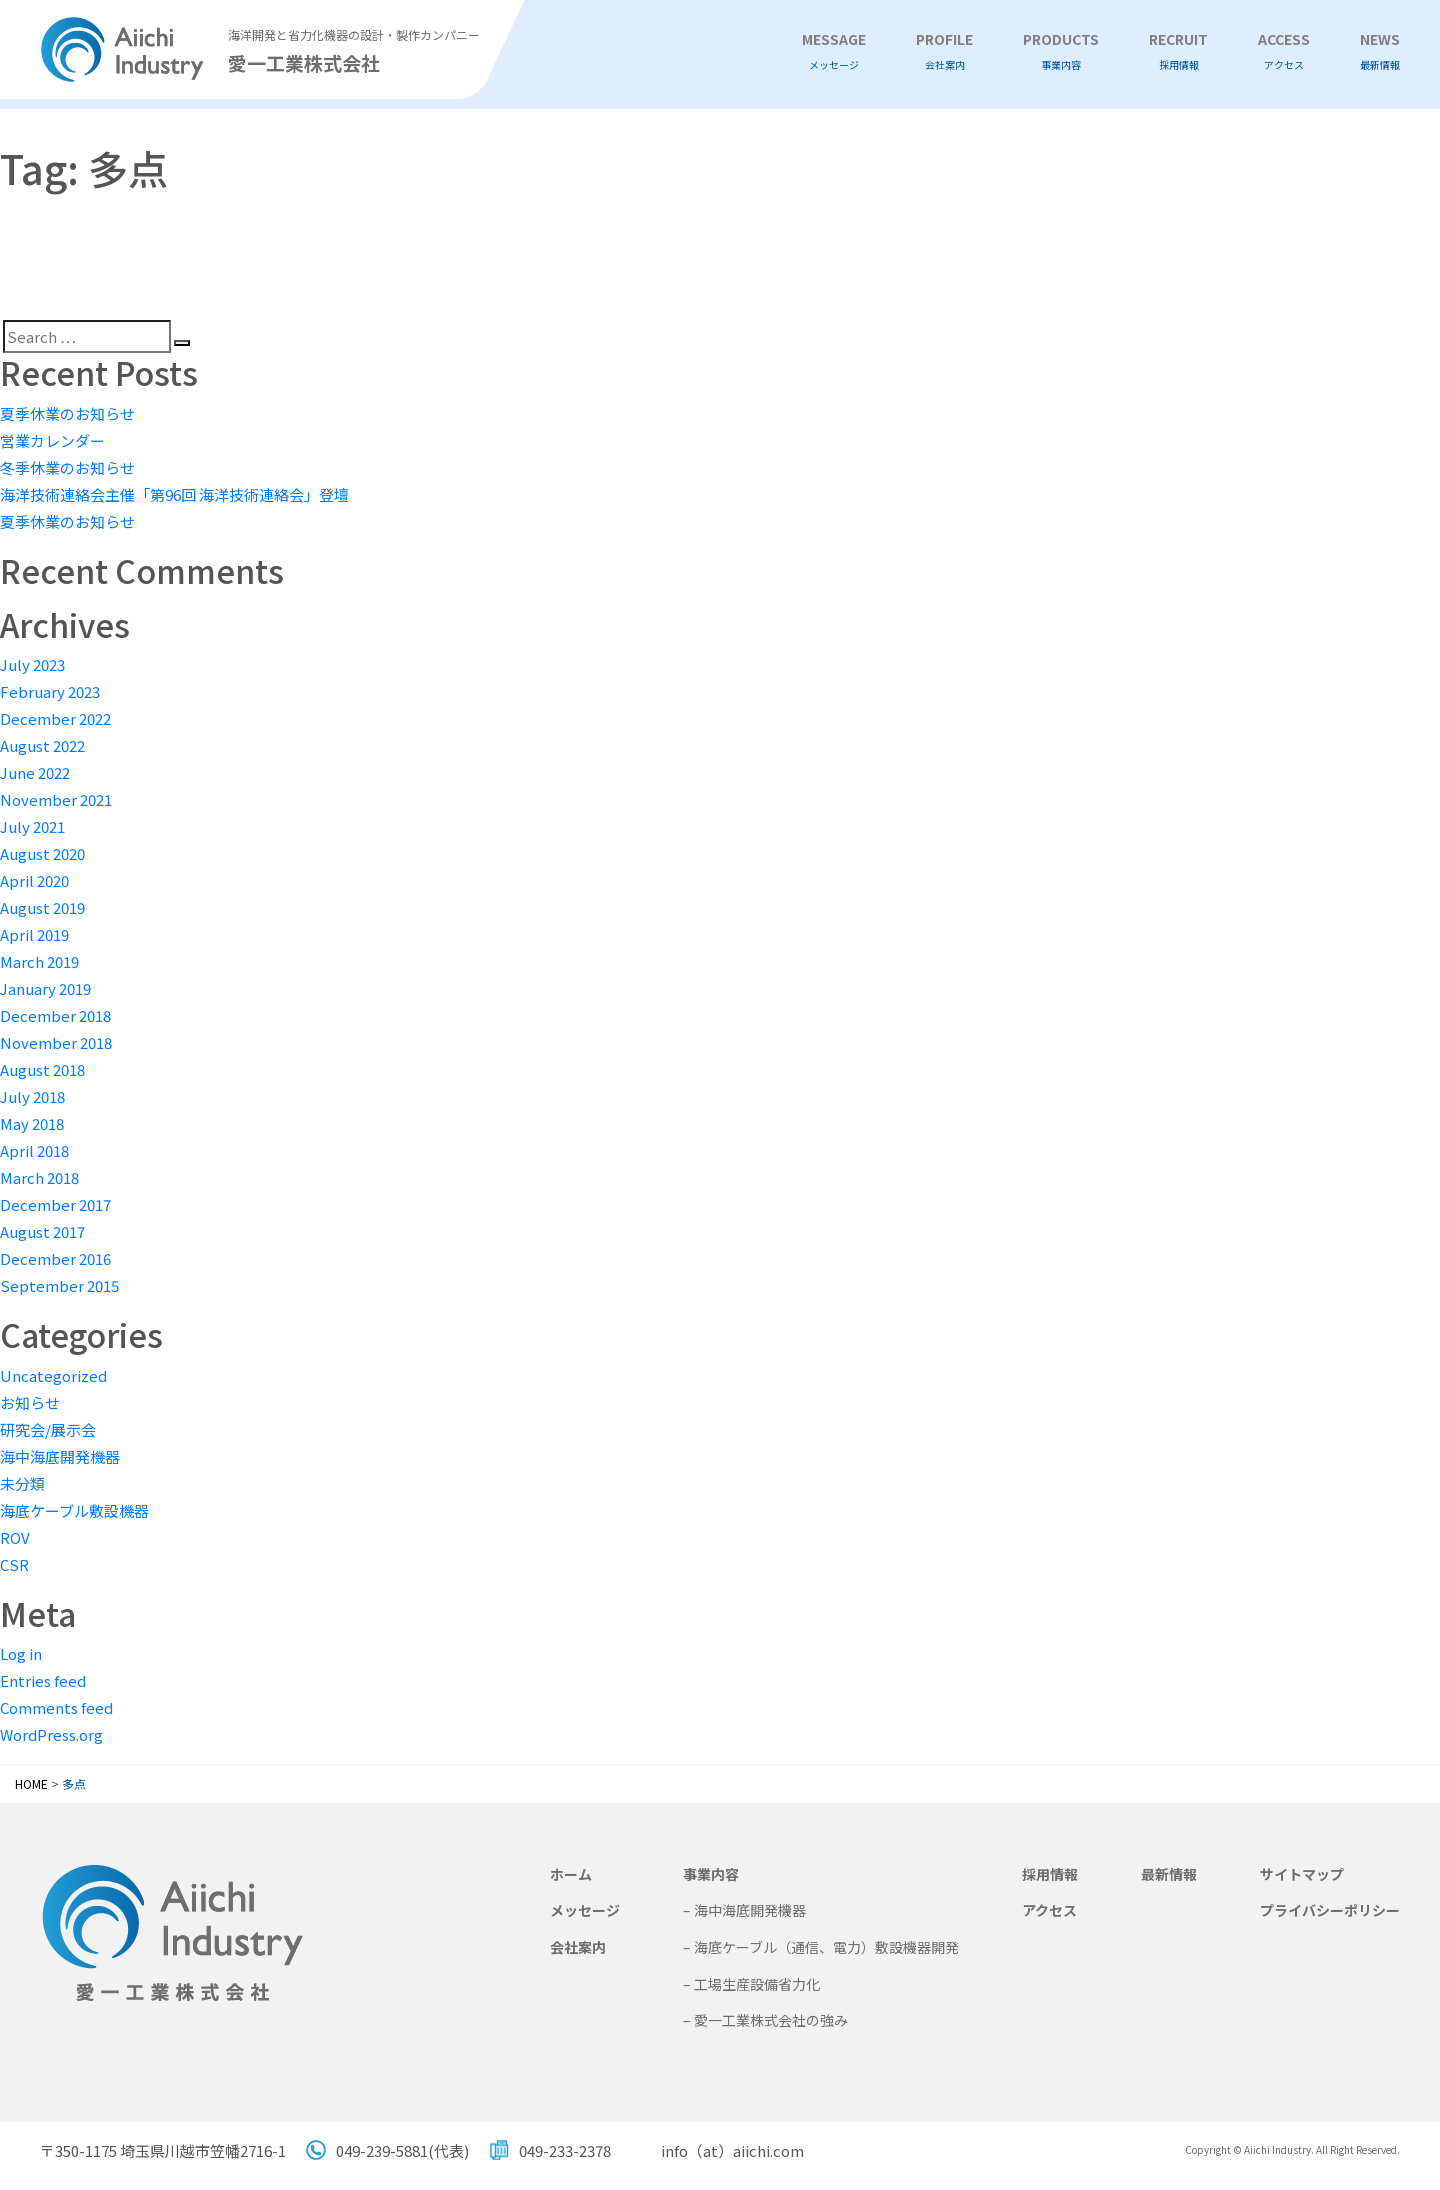 The height and width of the screenshot is (2190, 1440). Describe the element at coordinates (32, 664) in the screenshot. I see `July 2023` at that location.